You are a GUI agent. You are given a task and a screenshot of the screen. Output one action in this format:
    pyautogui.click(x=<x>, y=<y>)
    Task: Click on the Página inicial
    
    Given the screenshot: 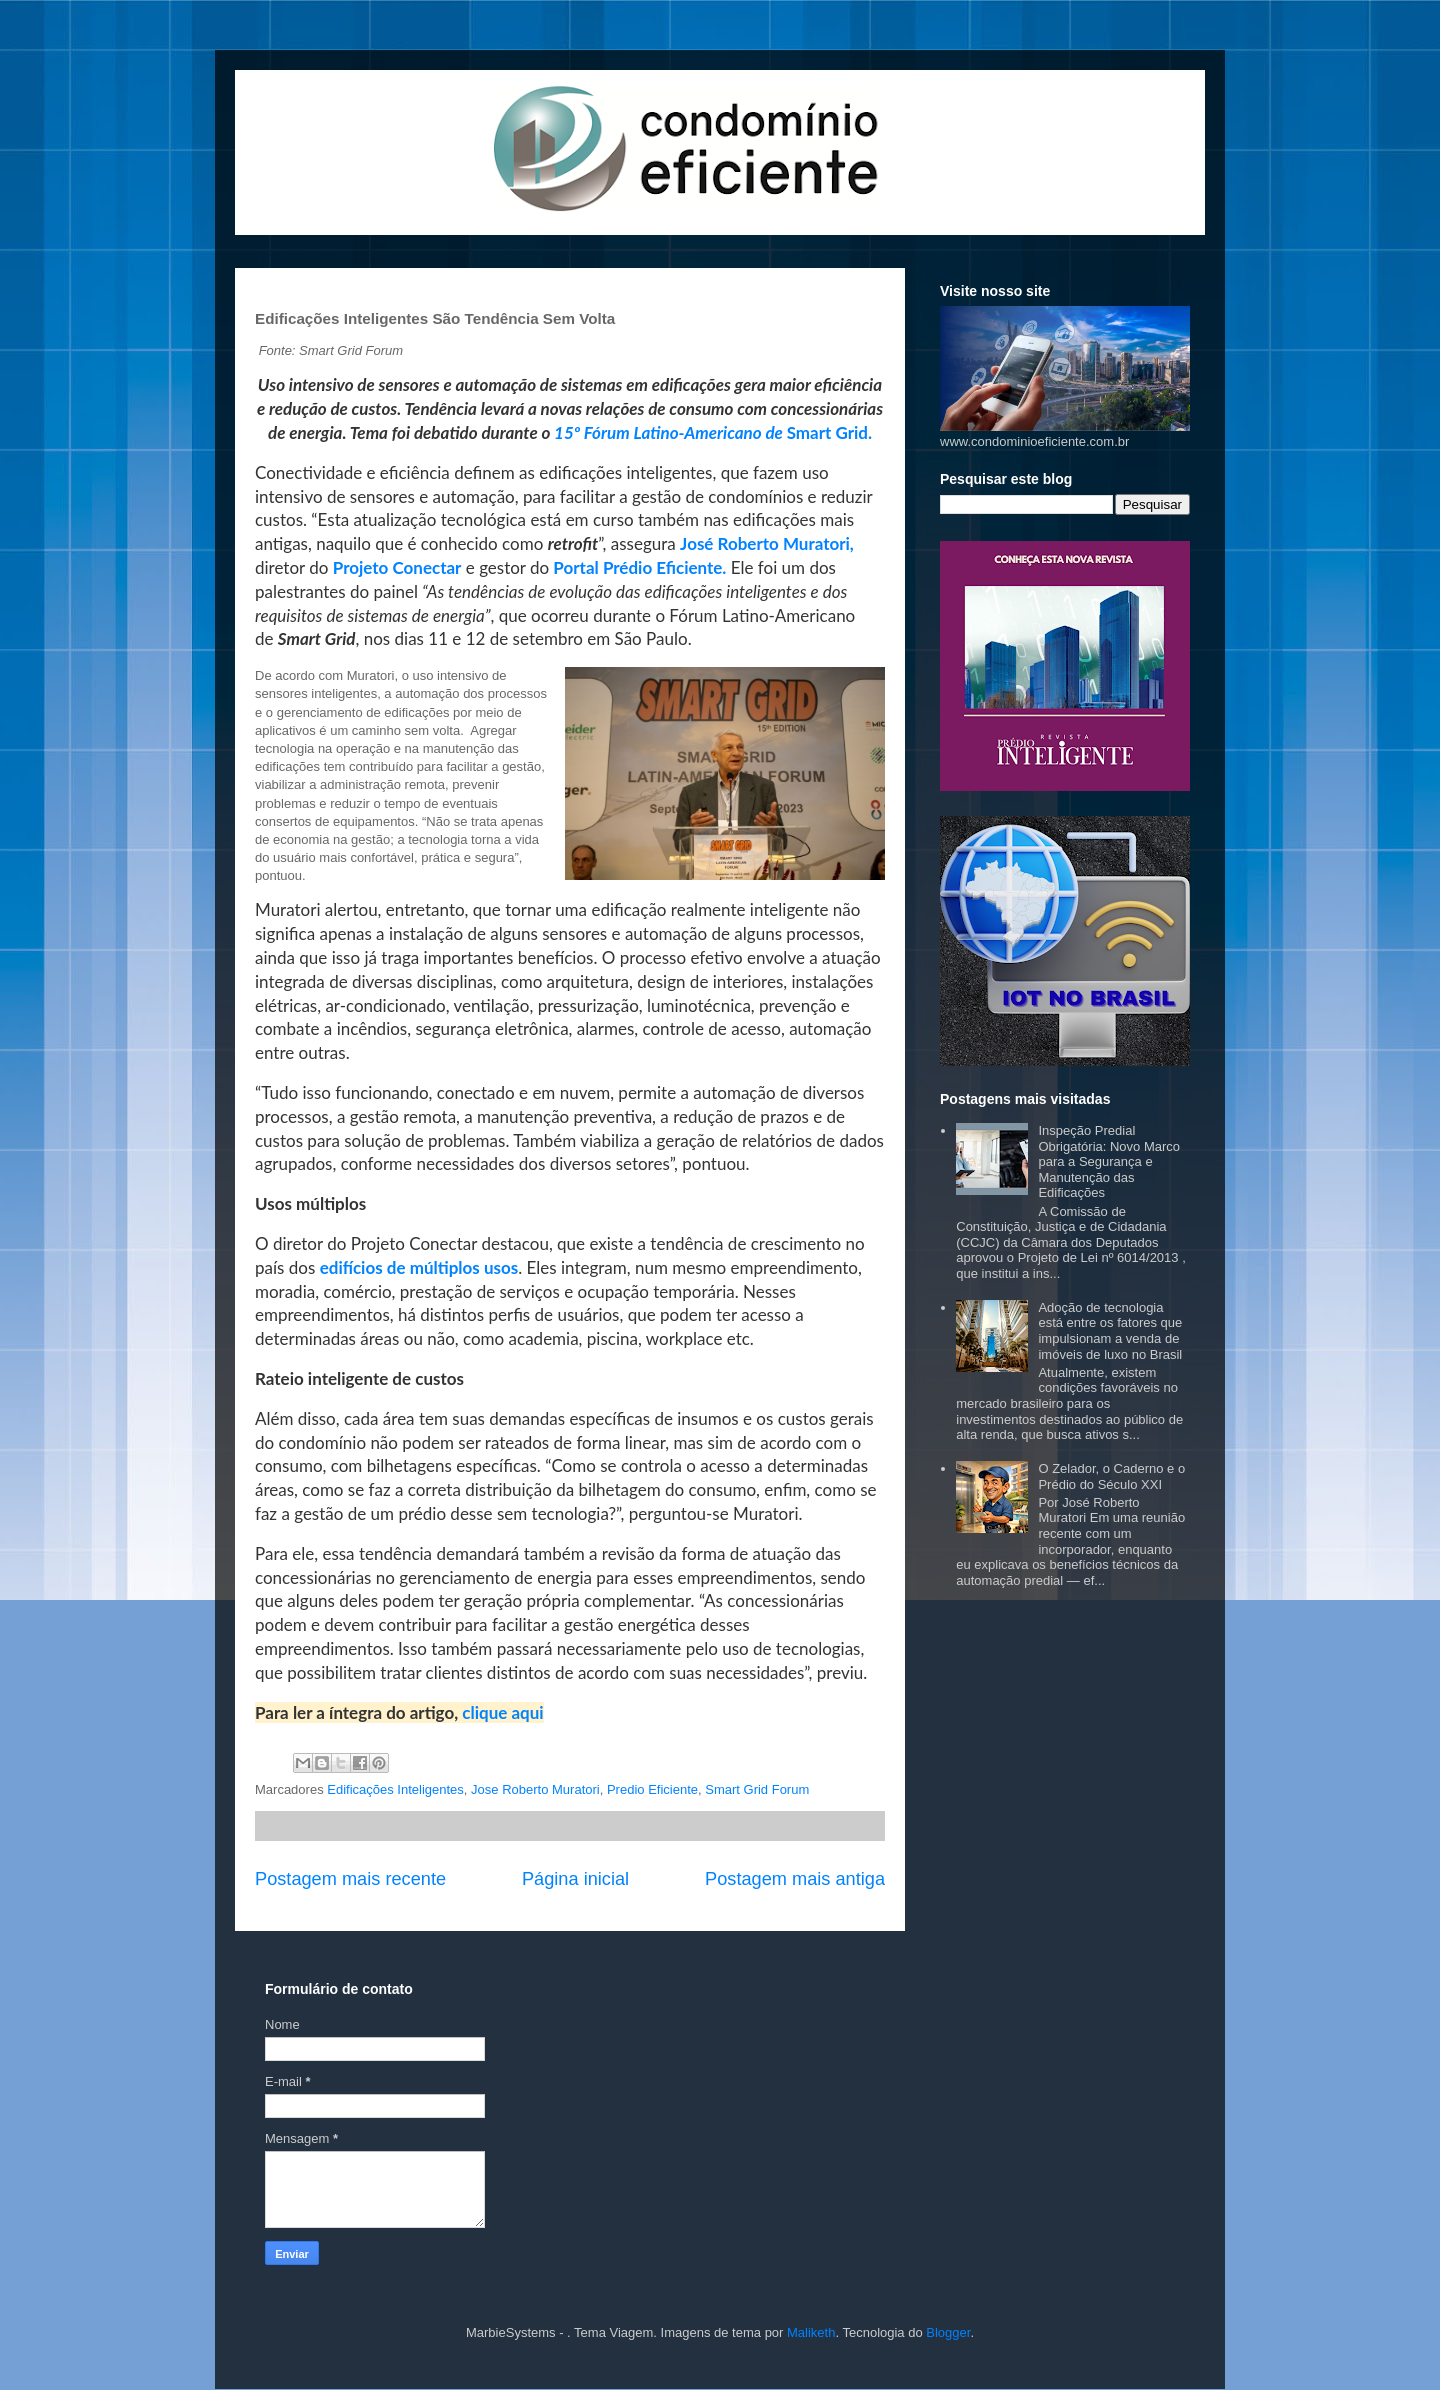 What is the action you would take?
    pyautogui.click(x=575, y=1879)
    